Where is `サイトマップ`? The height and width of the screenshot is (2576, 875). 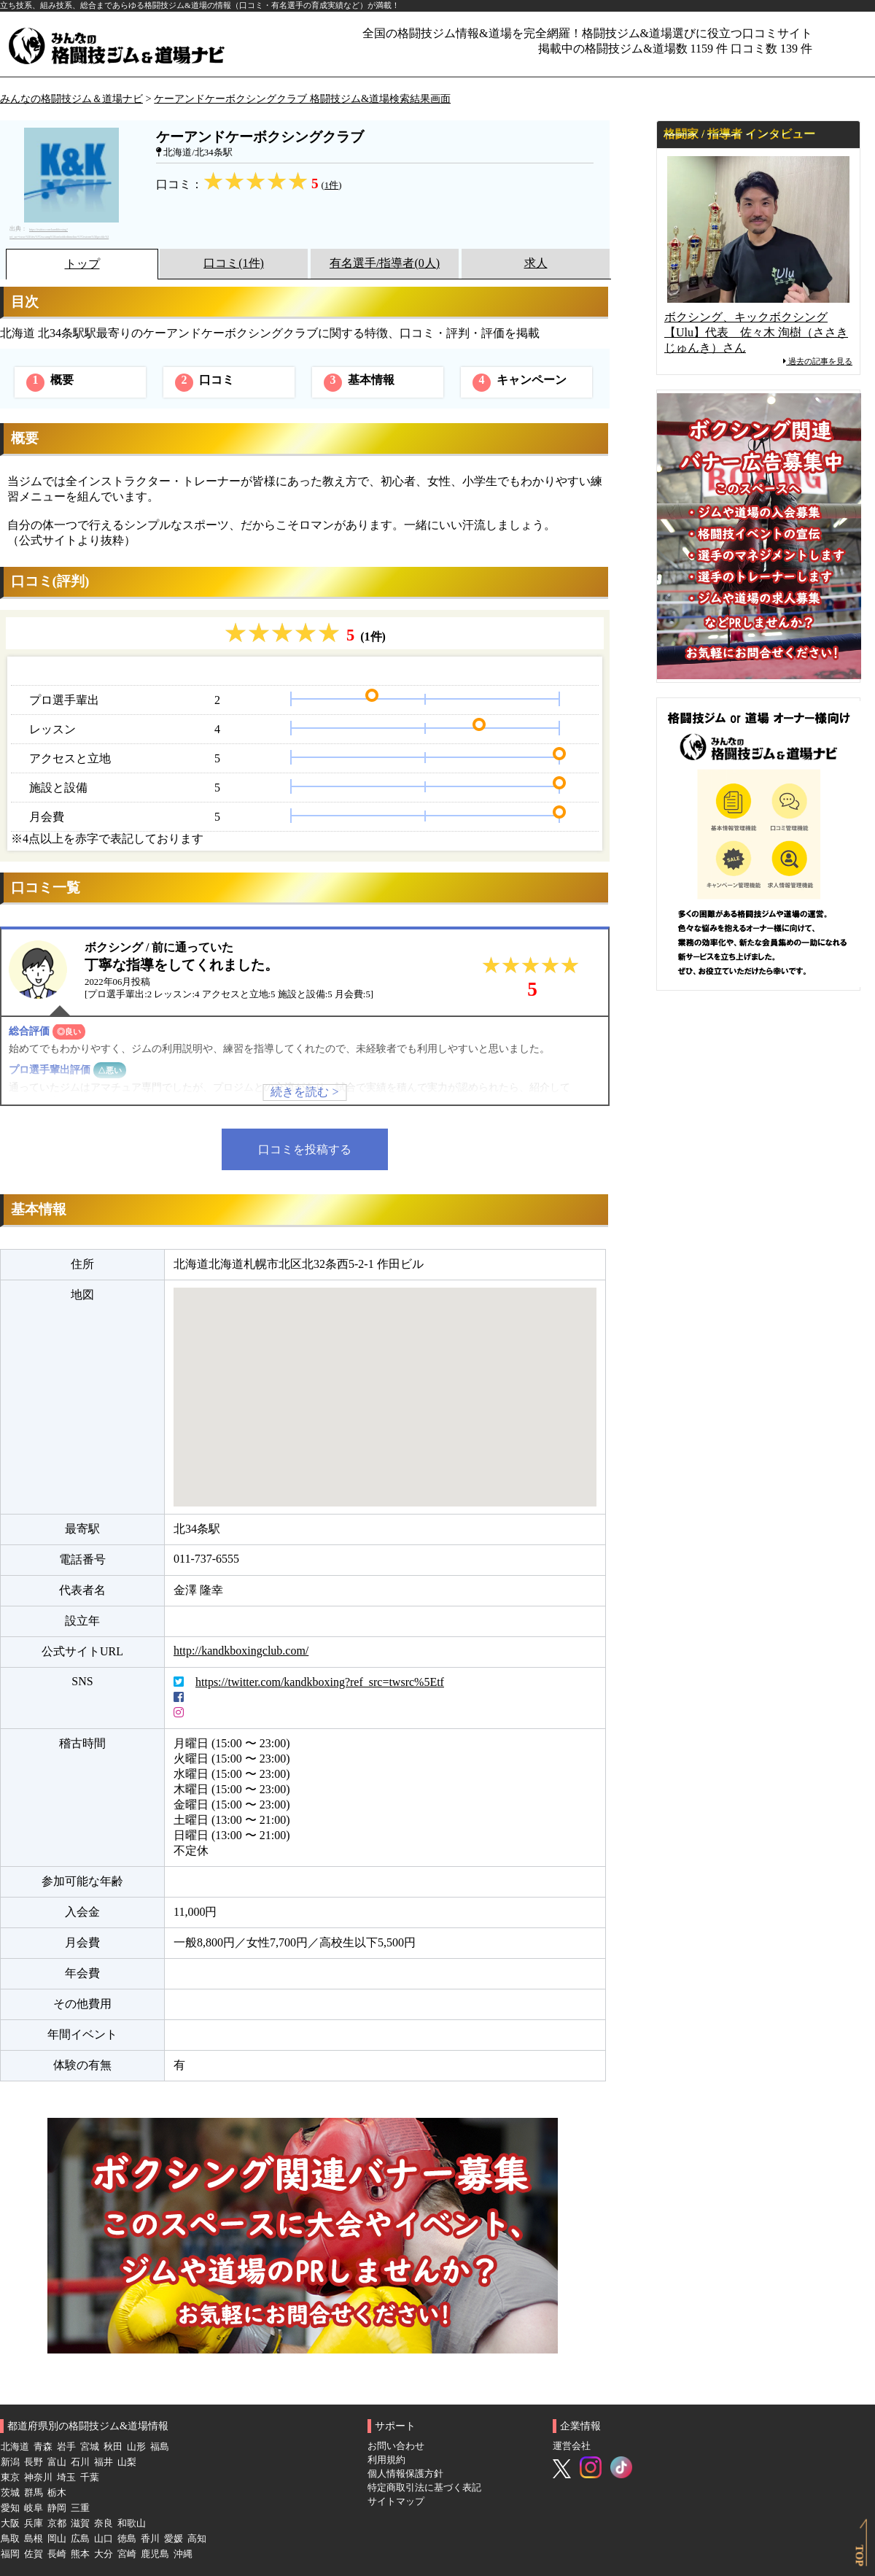 サイトマップ is located at coordinates (396, 2501).